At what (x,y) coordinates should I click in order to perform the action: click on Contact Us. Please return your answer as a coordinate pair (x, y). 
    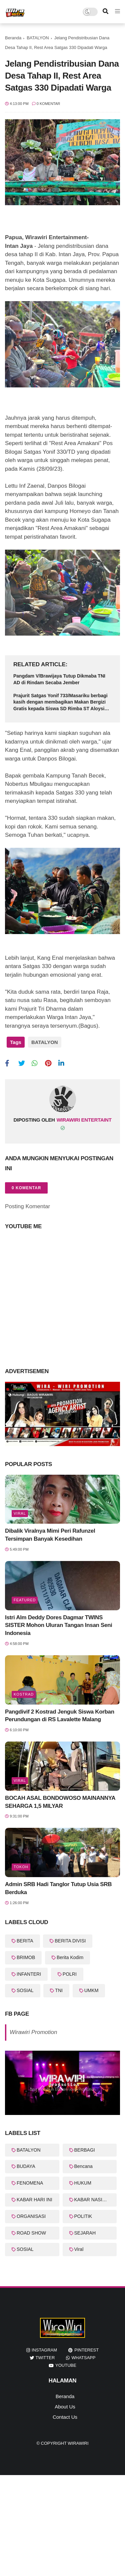
    Looking at the image, I should click on (65, 2417).